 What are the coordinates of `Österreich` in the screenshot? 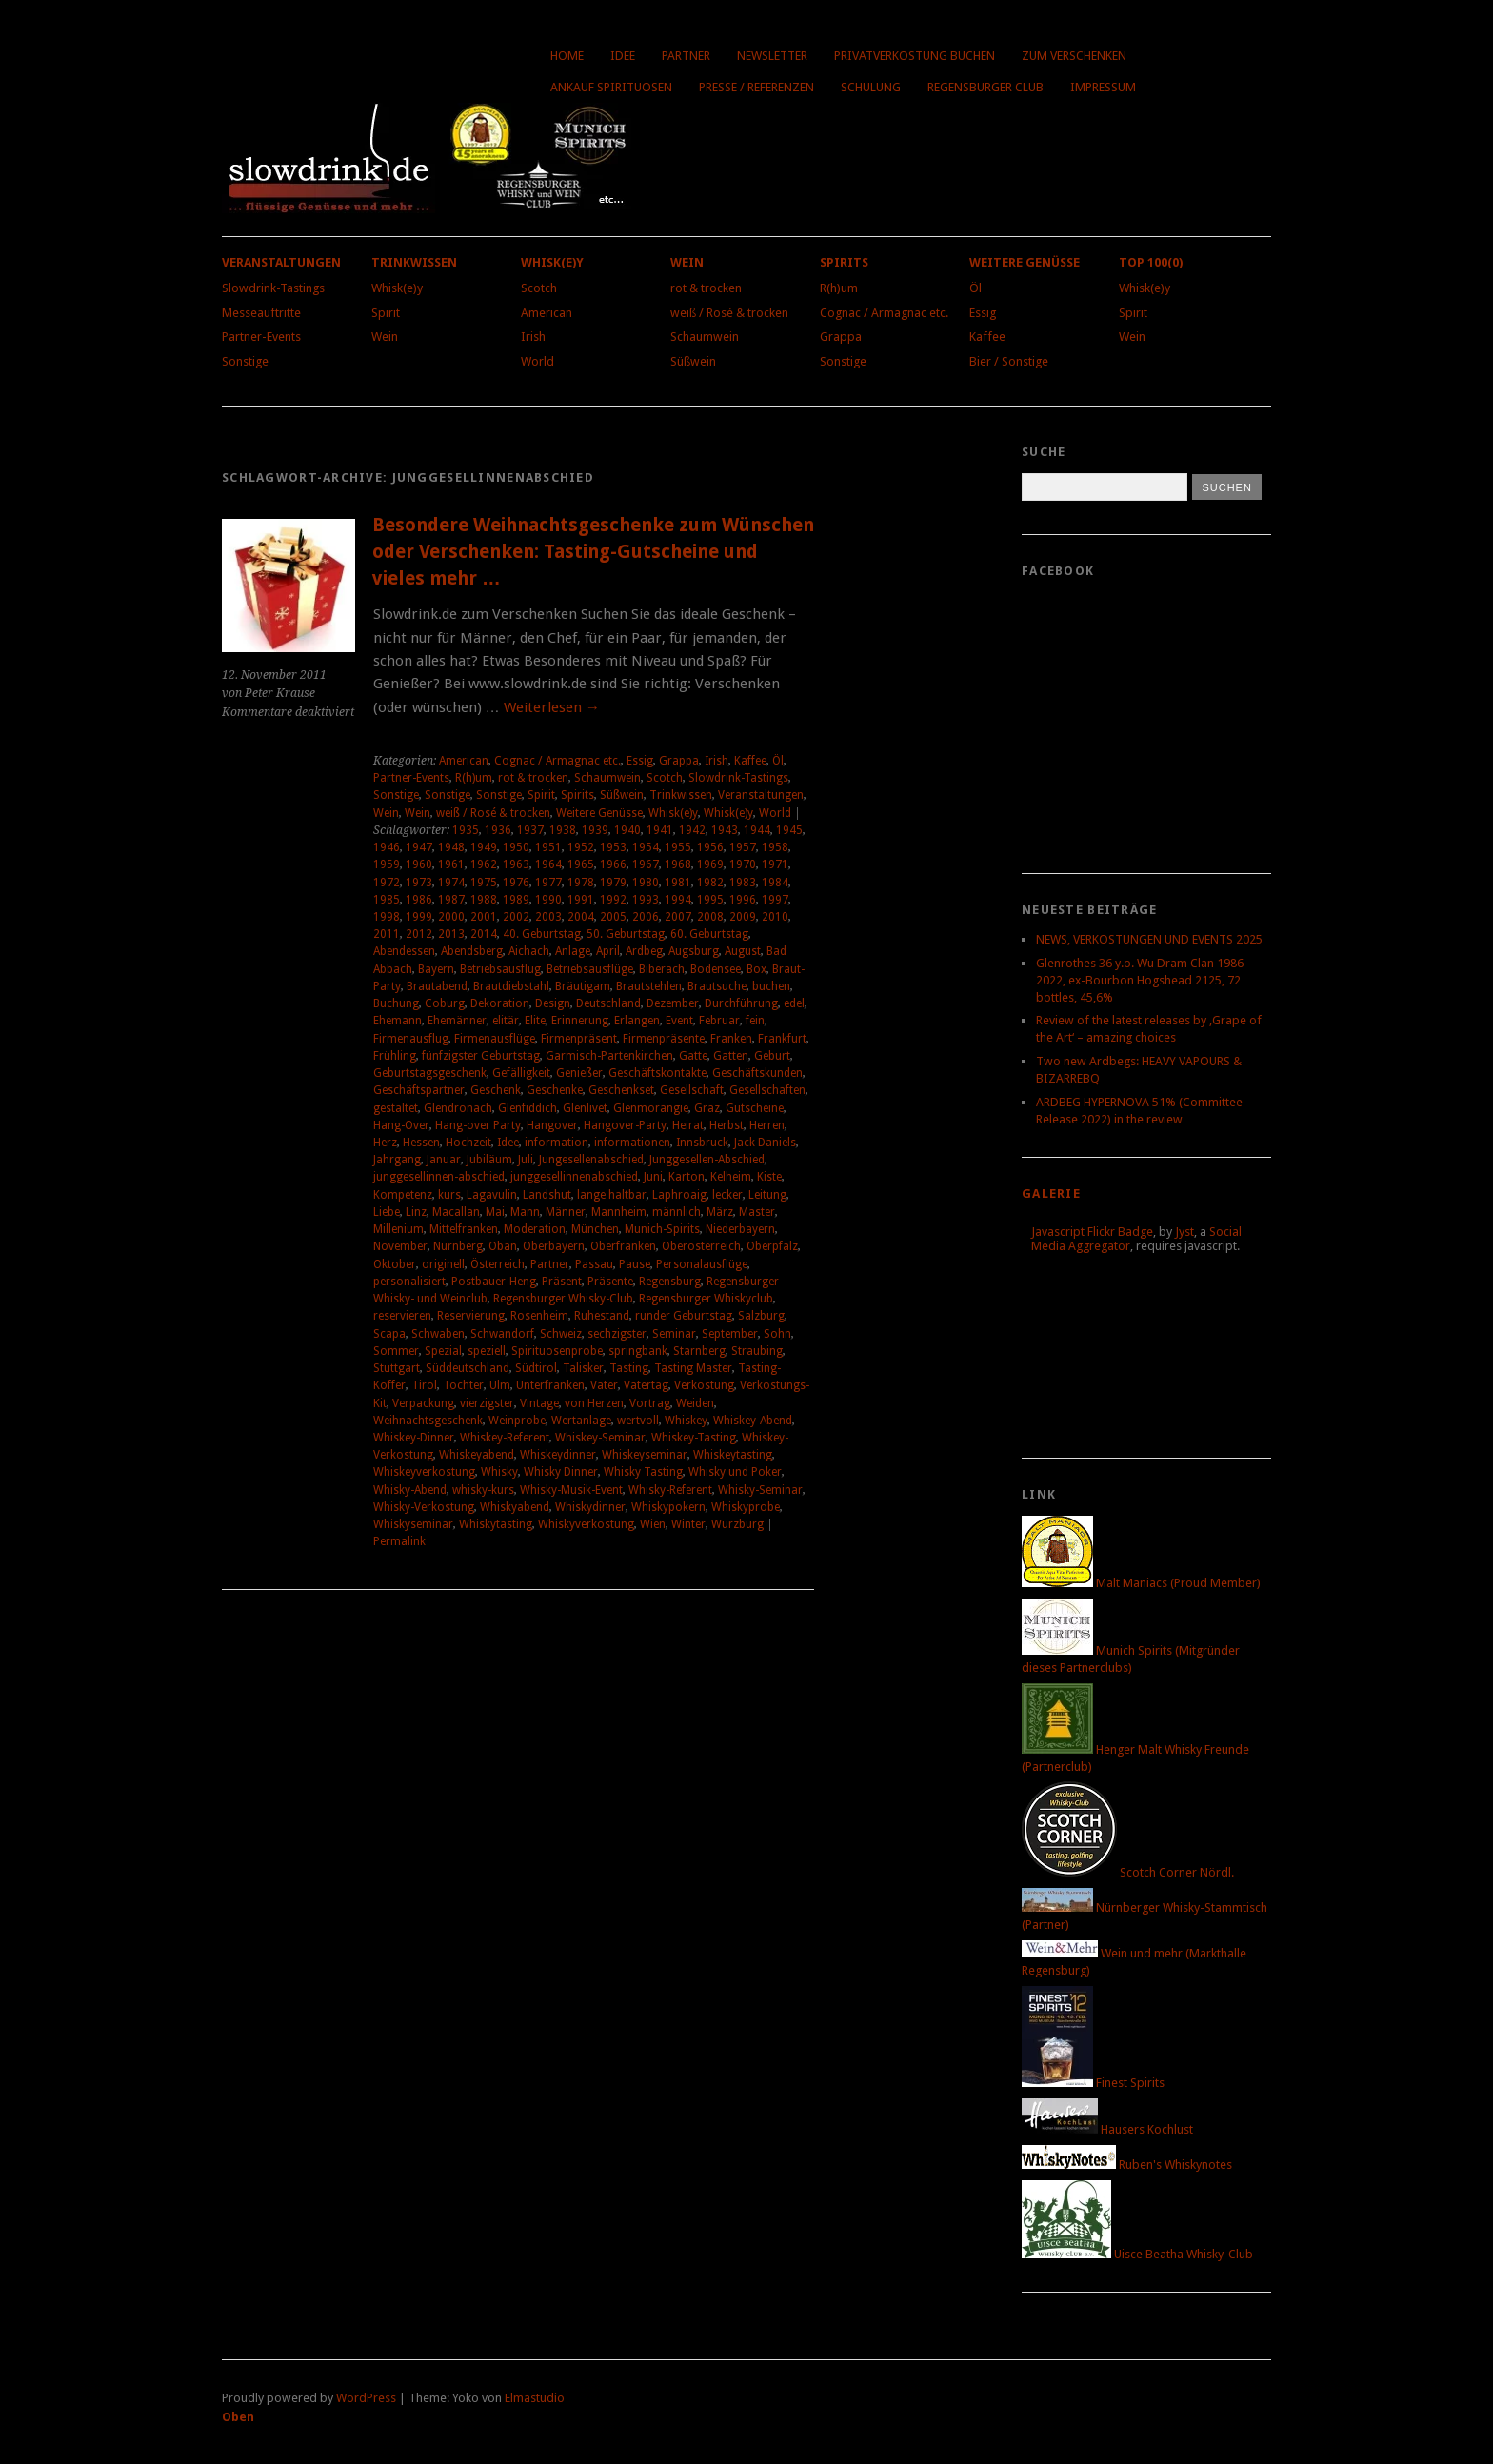 It's located at (497, 1264).